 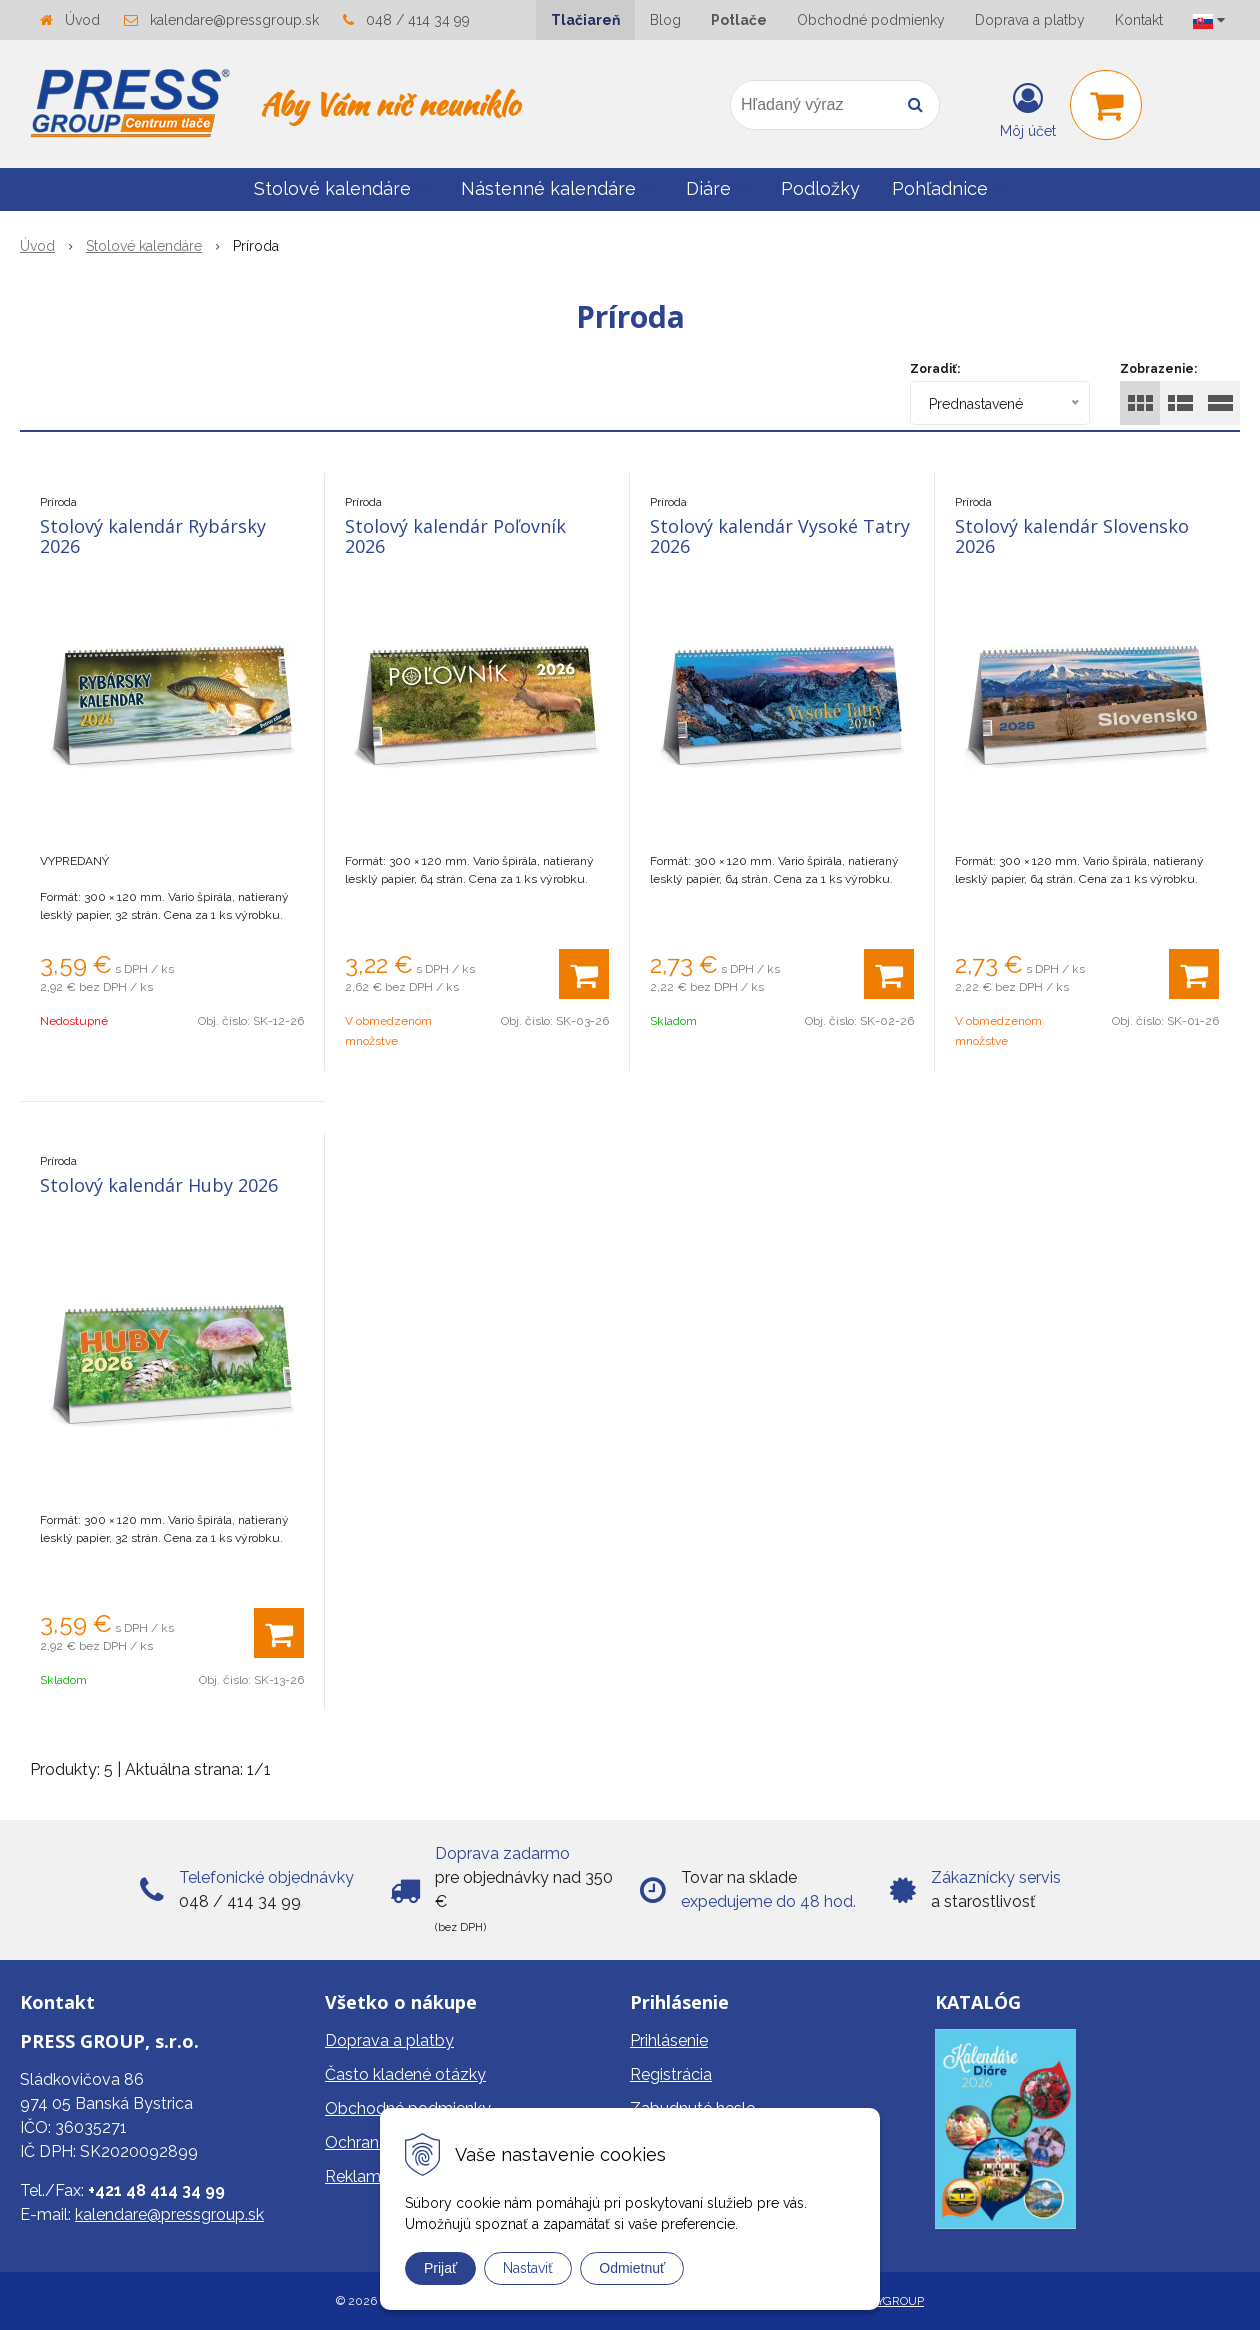 What do you see at coordinates (584, 974) in the screenshot?
I see `[Pridať do košíka]` at bounding box center [584, 974].